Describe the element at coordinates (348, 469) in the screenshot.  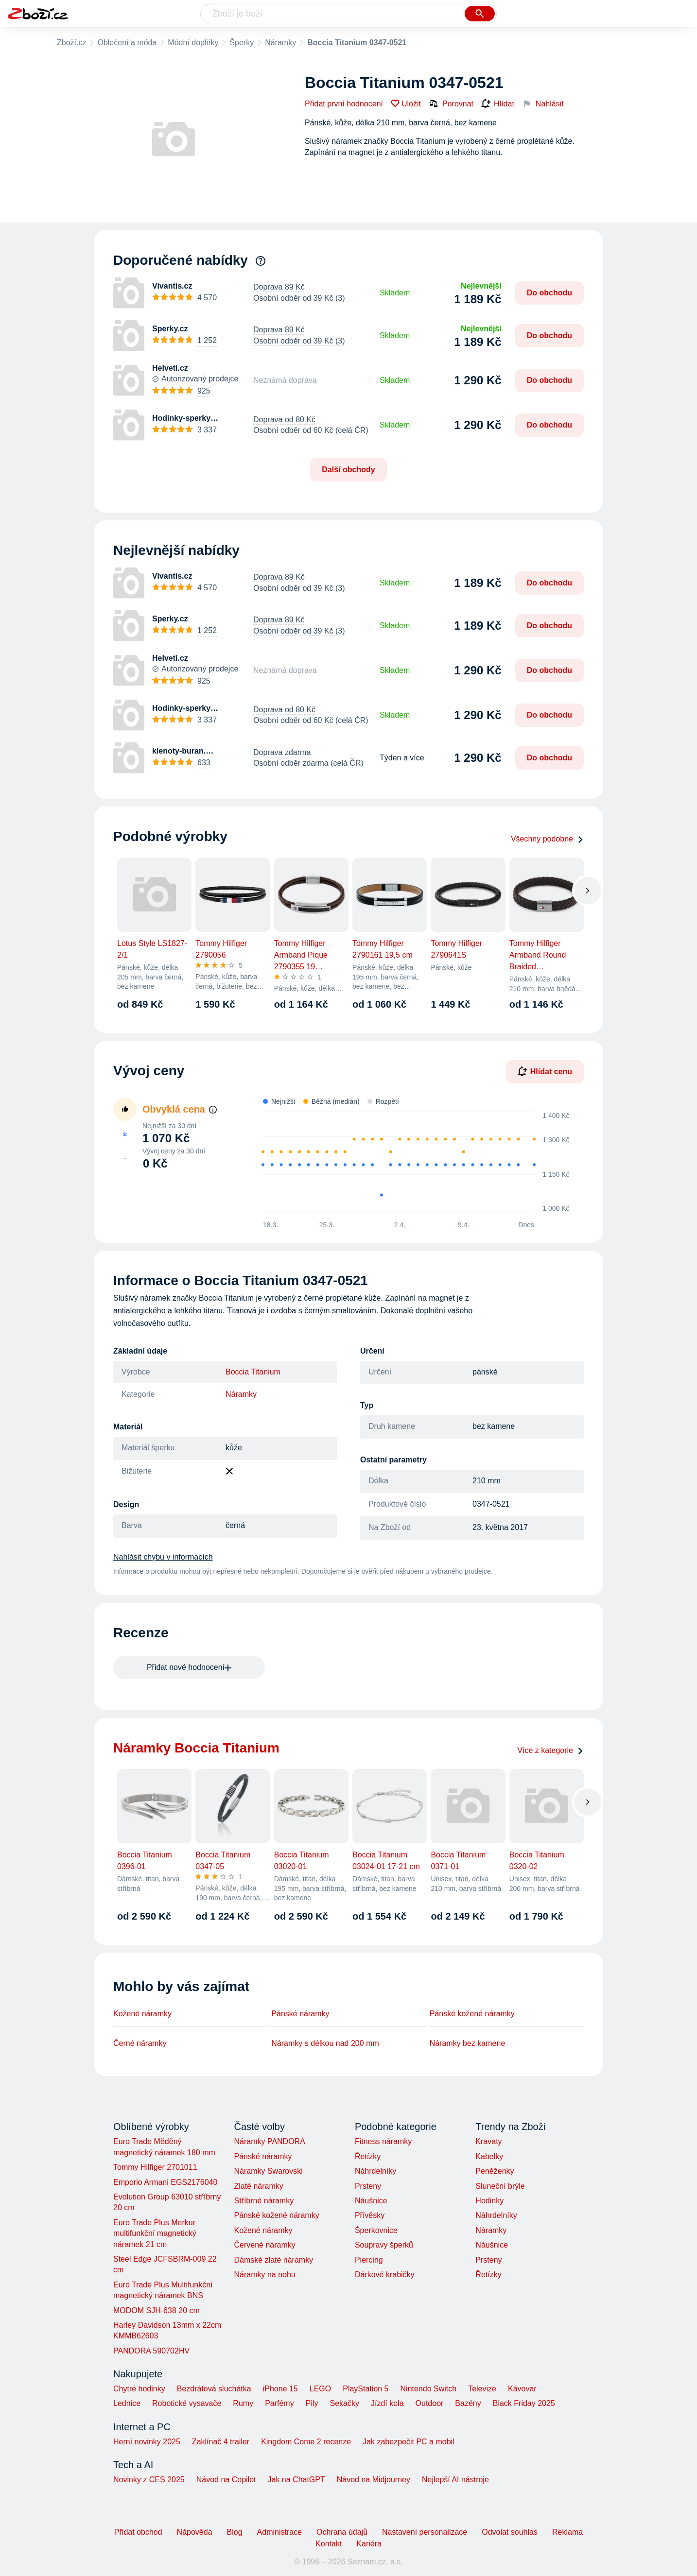
I see `Další obchody` at that location.